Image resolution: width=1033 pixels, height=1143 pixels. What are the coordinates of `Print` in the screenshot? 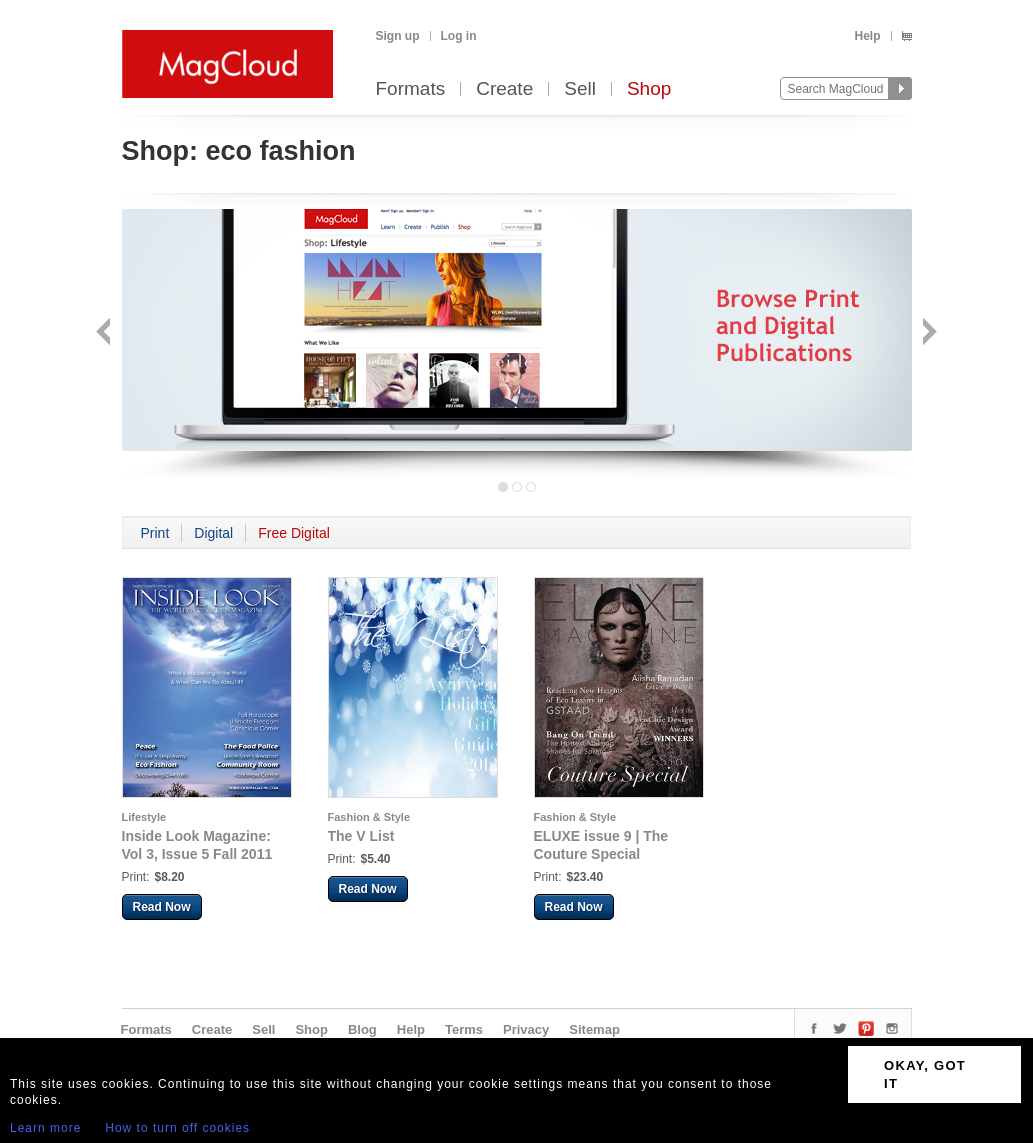 It's located at (155, 533).